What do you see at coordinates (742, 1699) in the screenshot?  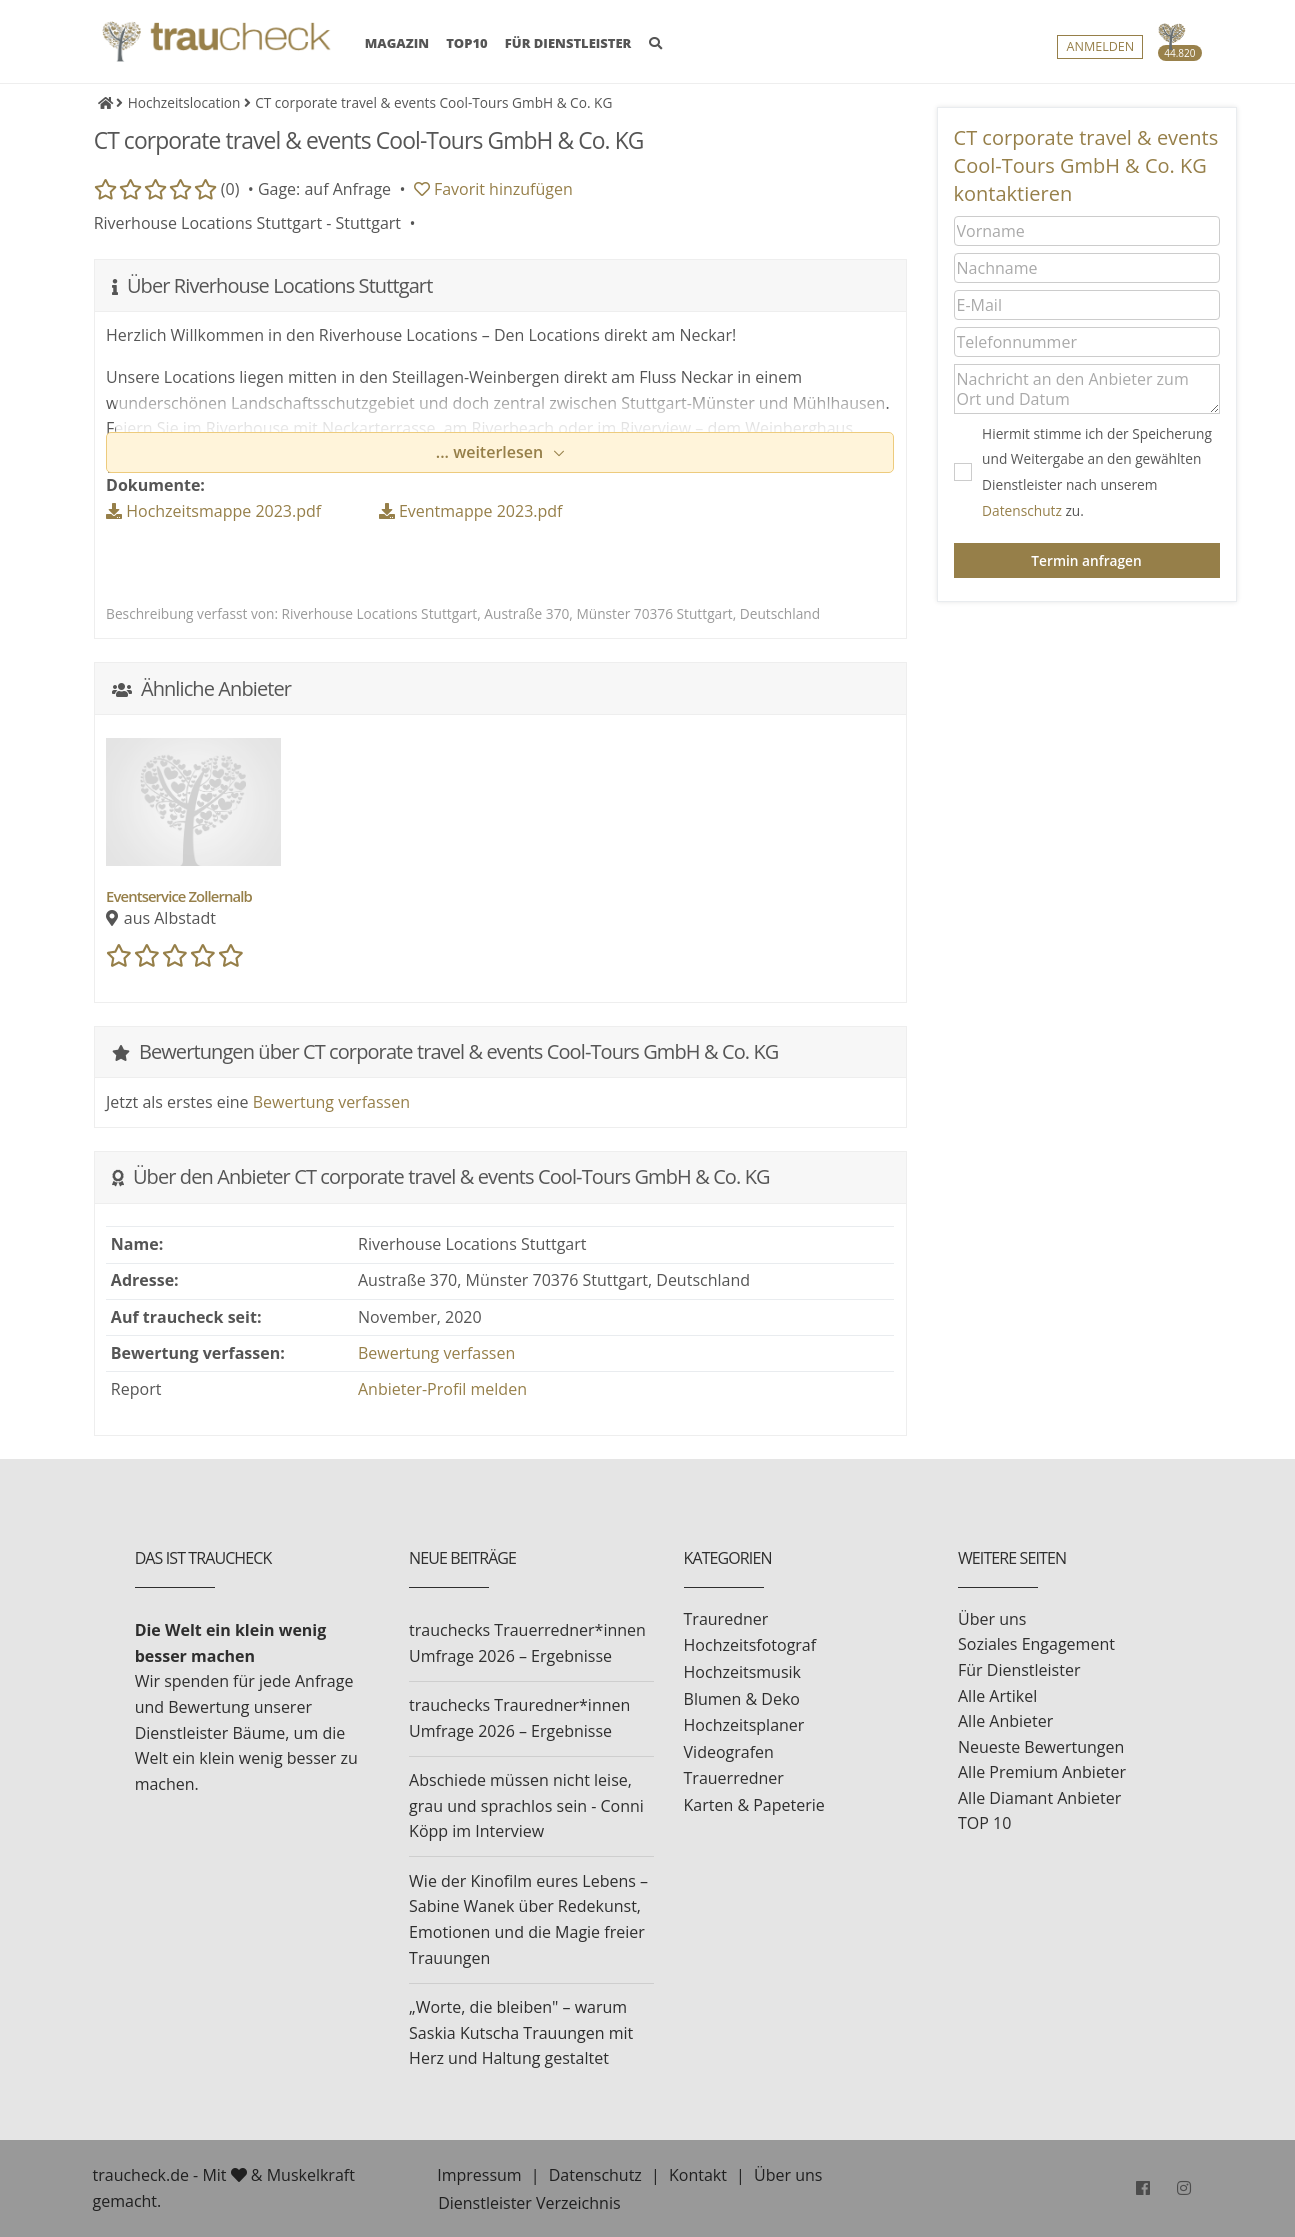 I see `Blumen & Deko` at bounding box center [742, 1699].